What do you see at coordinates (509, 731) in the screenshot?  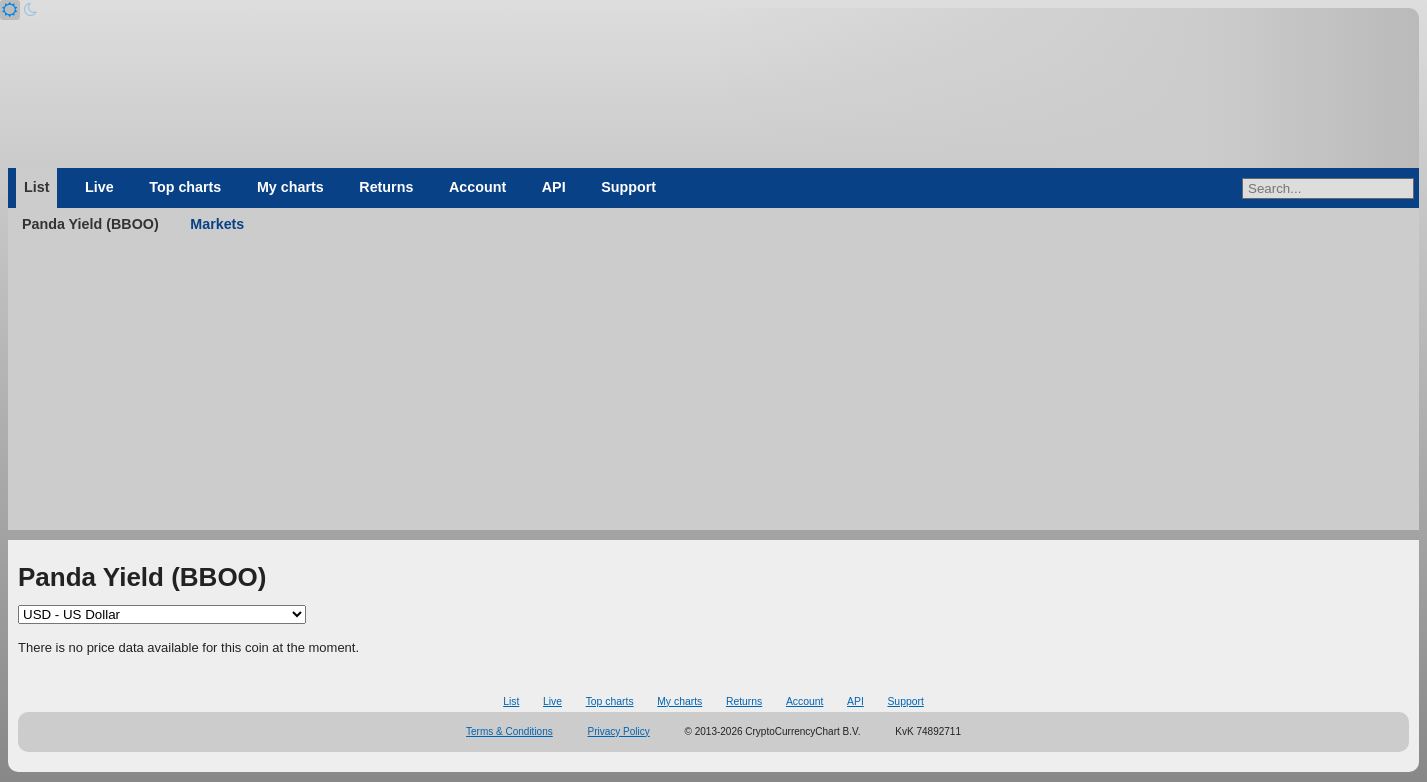 I see `Terms & Conditions` at bounding box center [509, 731].